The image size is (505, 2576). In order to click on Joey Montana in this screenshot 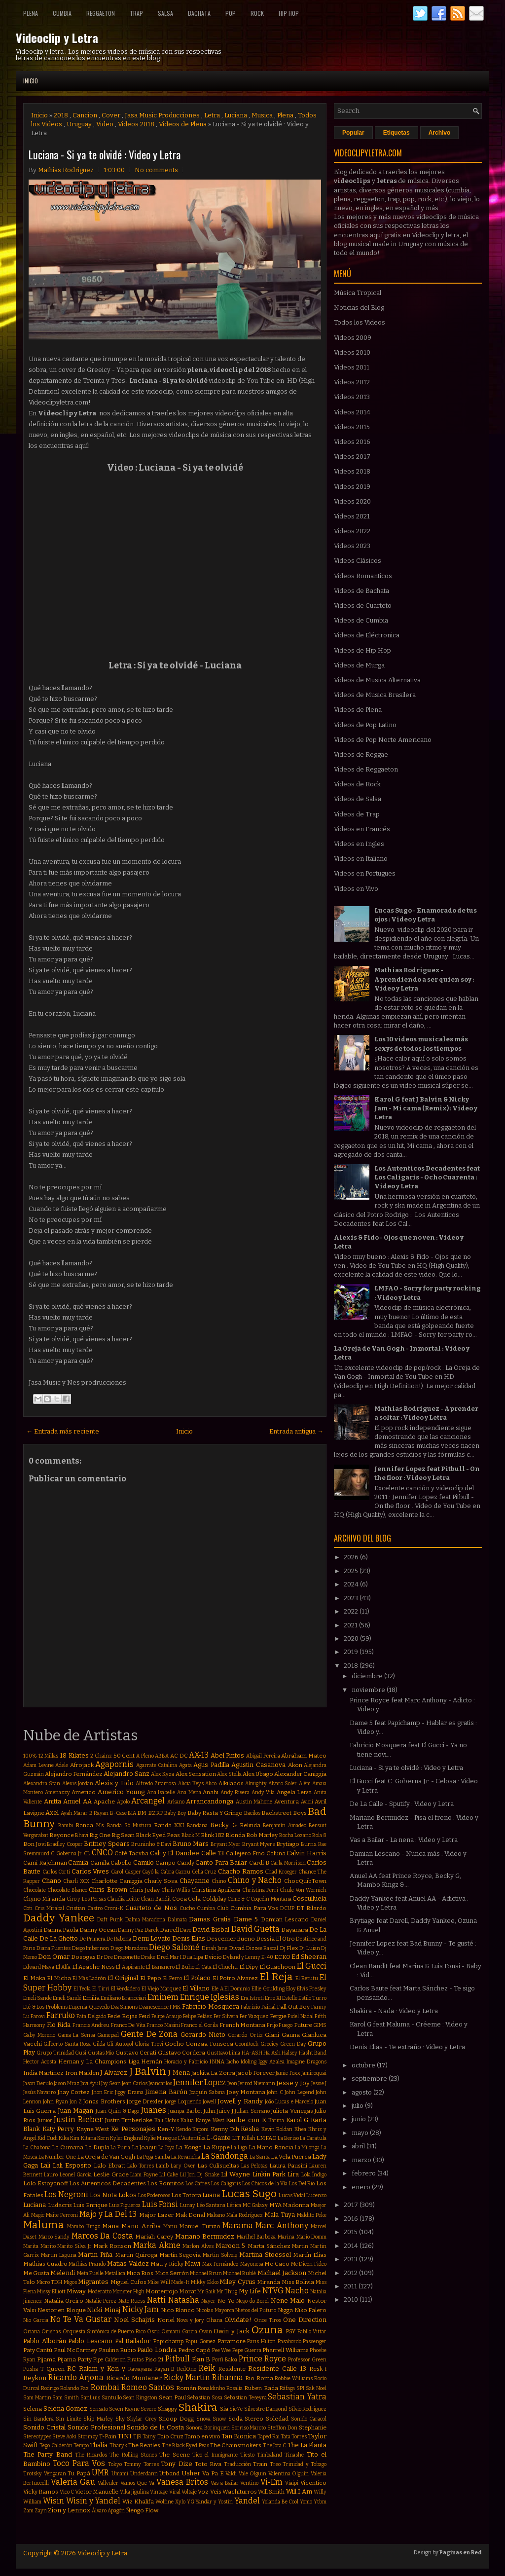, I will do `click(246, 2092)`.